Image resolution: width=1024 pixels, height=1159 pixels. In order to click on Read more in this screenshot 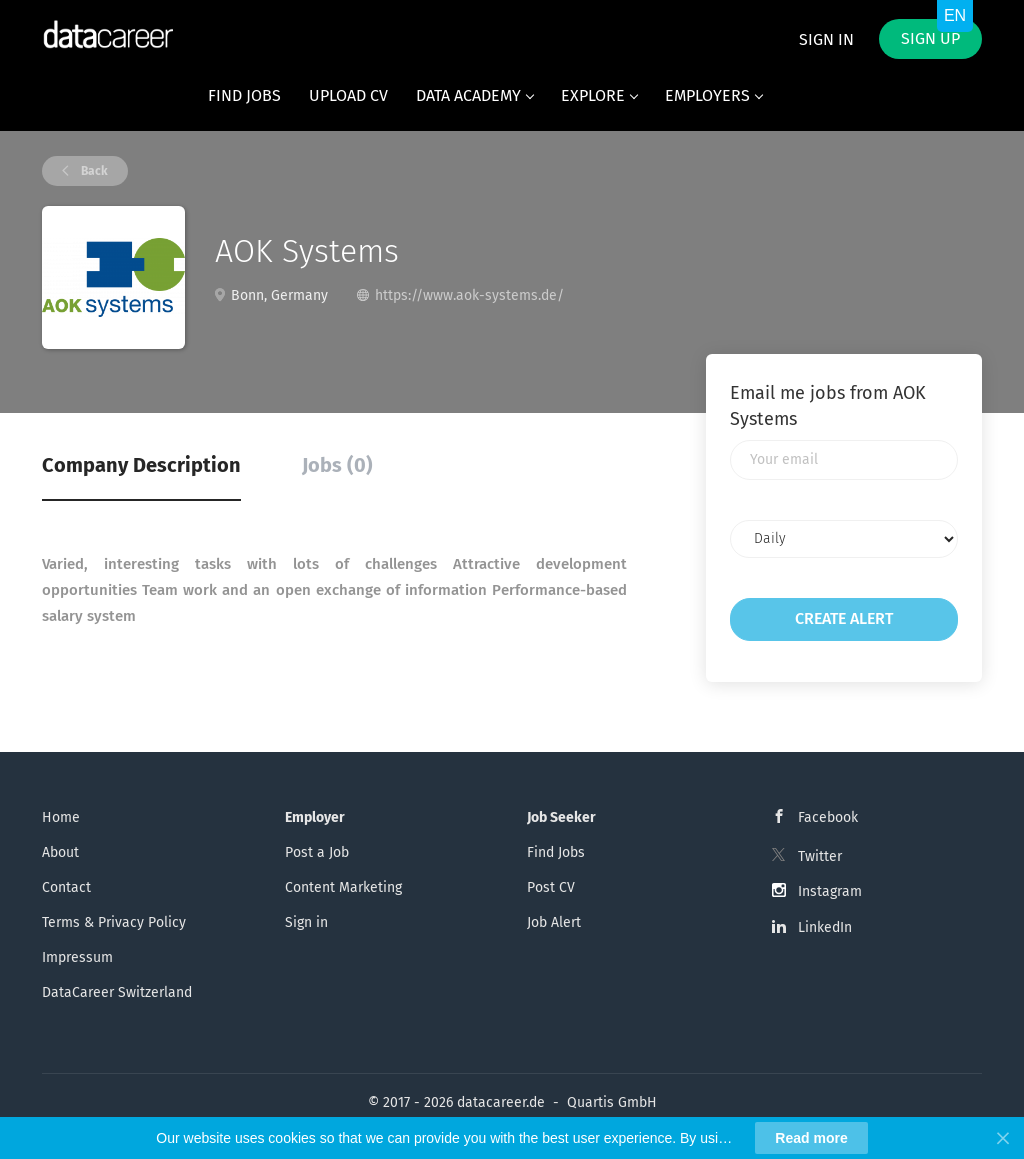, I will do `click(811, 1138)`.